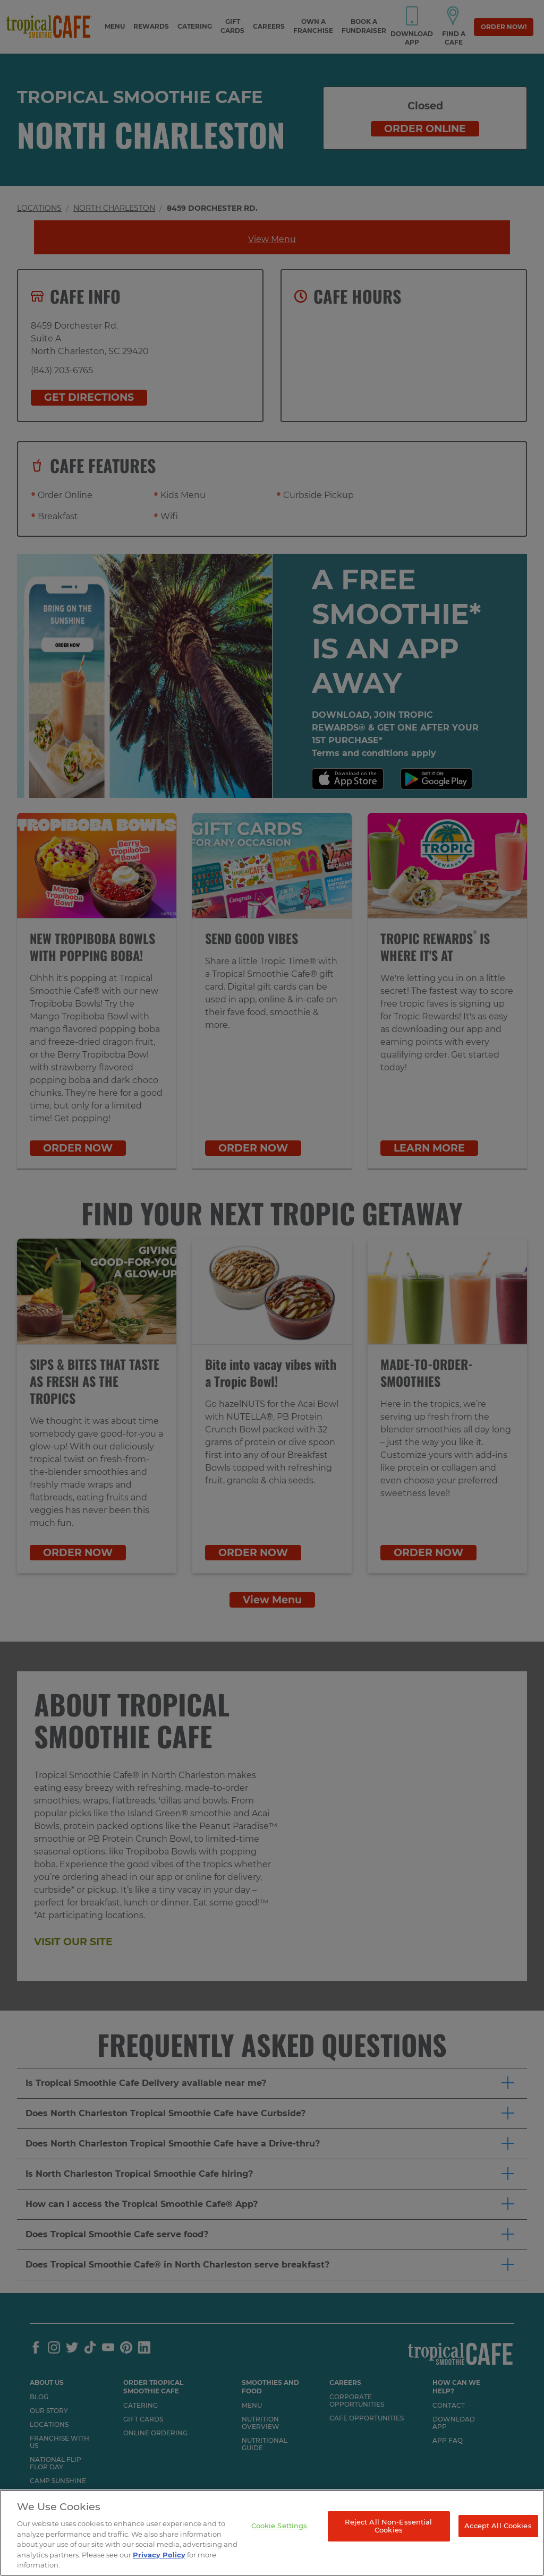 The image size is (544, 2576). I want to click on Cookie Settings [Cookie Settings, Opens the preference center dialog], so click(279, 2525).